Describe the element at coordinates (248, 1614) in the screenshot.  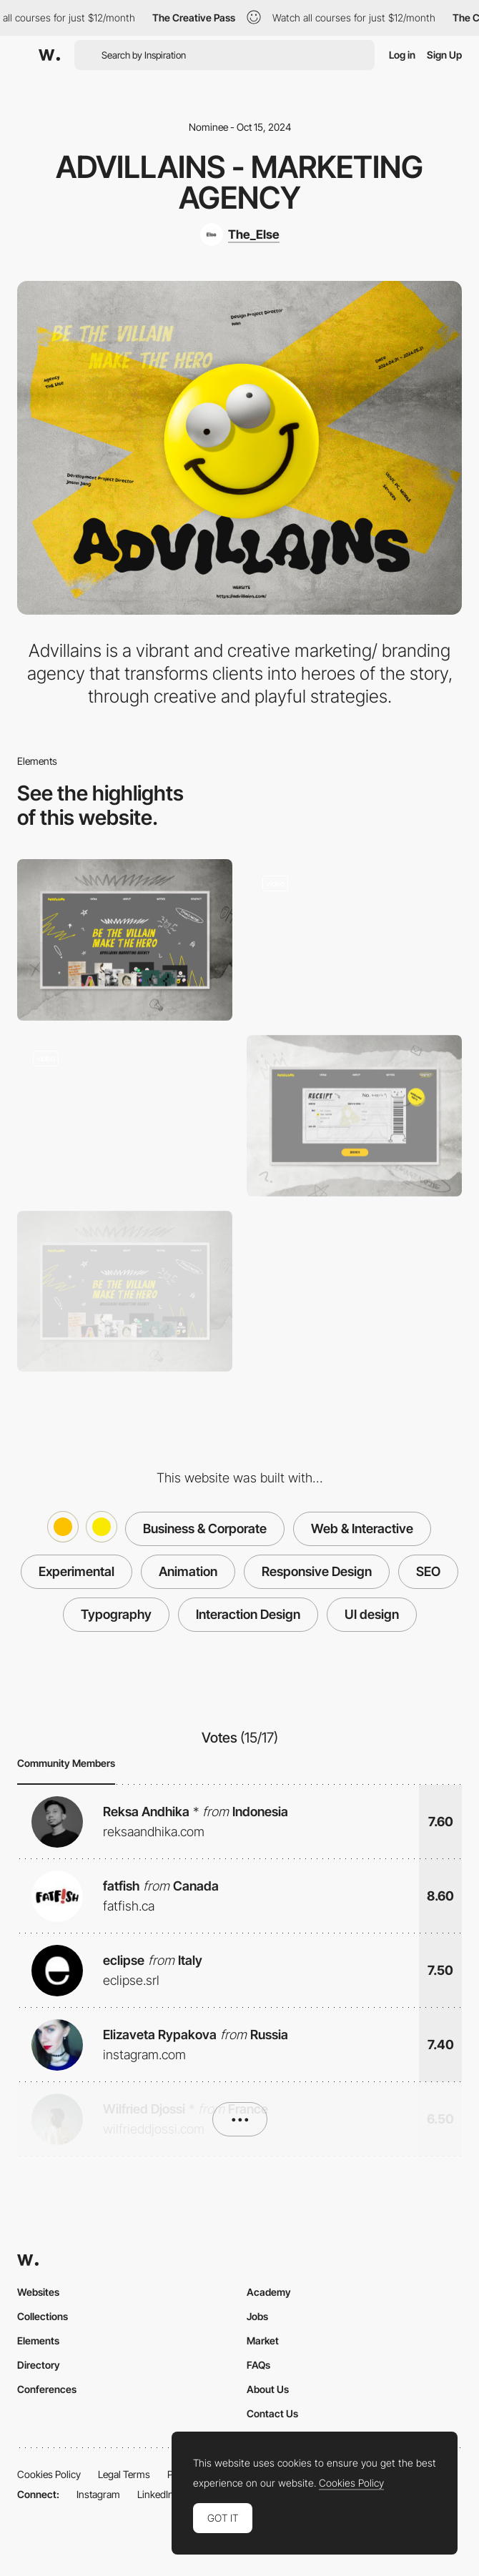
I see `Interaction Design` at that location.